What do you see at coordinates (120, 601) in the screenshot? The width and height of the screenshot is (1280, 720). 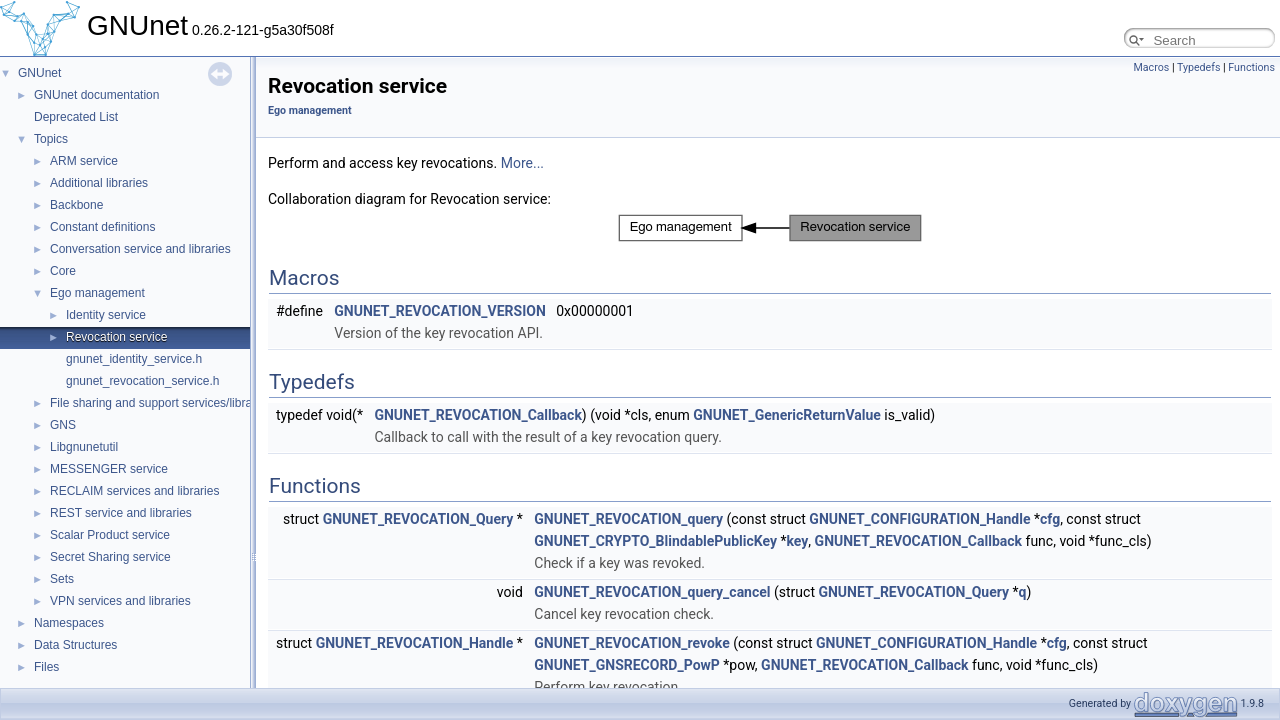 I see `VPN services and libraries` at bounding box center [120, 601].